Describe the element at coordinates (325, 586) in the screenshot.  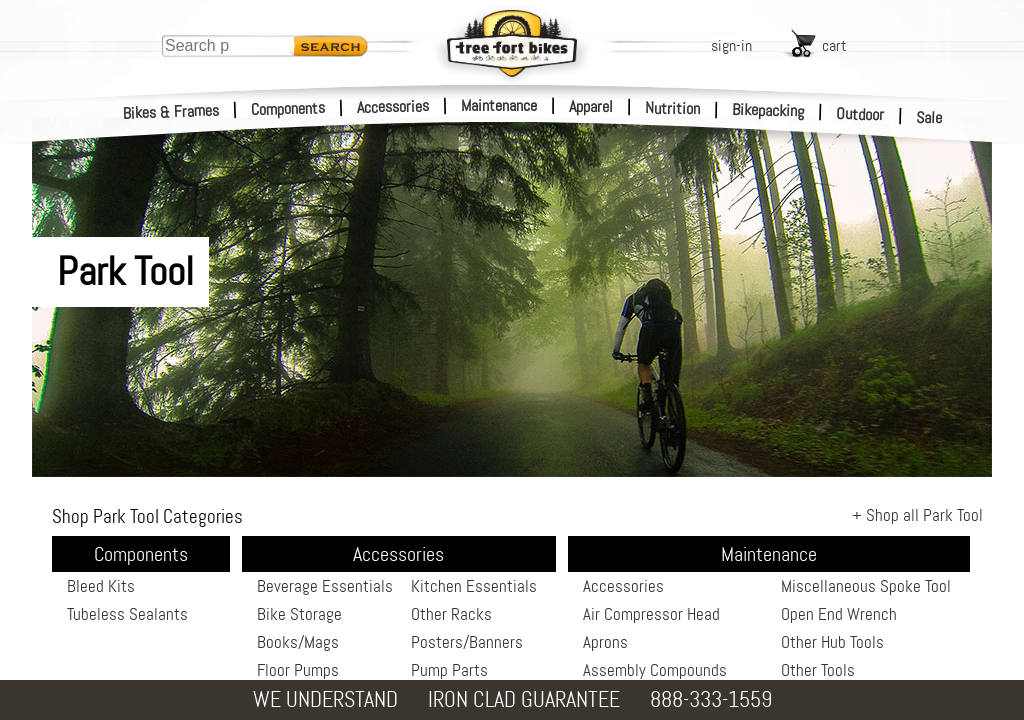
I see `Beverage Essentials` at that location.